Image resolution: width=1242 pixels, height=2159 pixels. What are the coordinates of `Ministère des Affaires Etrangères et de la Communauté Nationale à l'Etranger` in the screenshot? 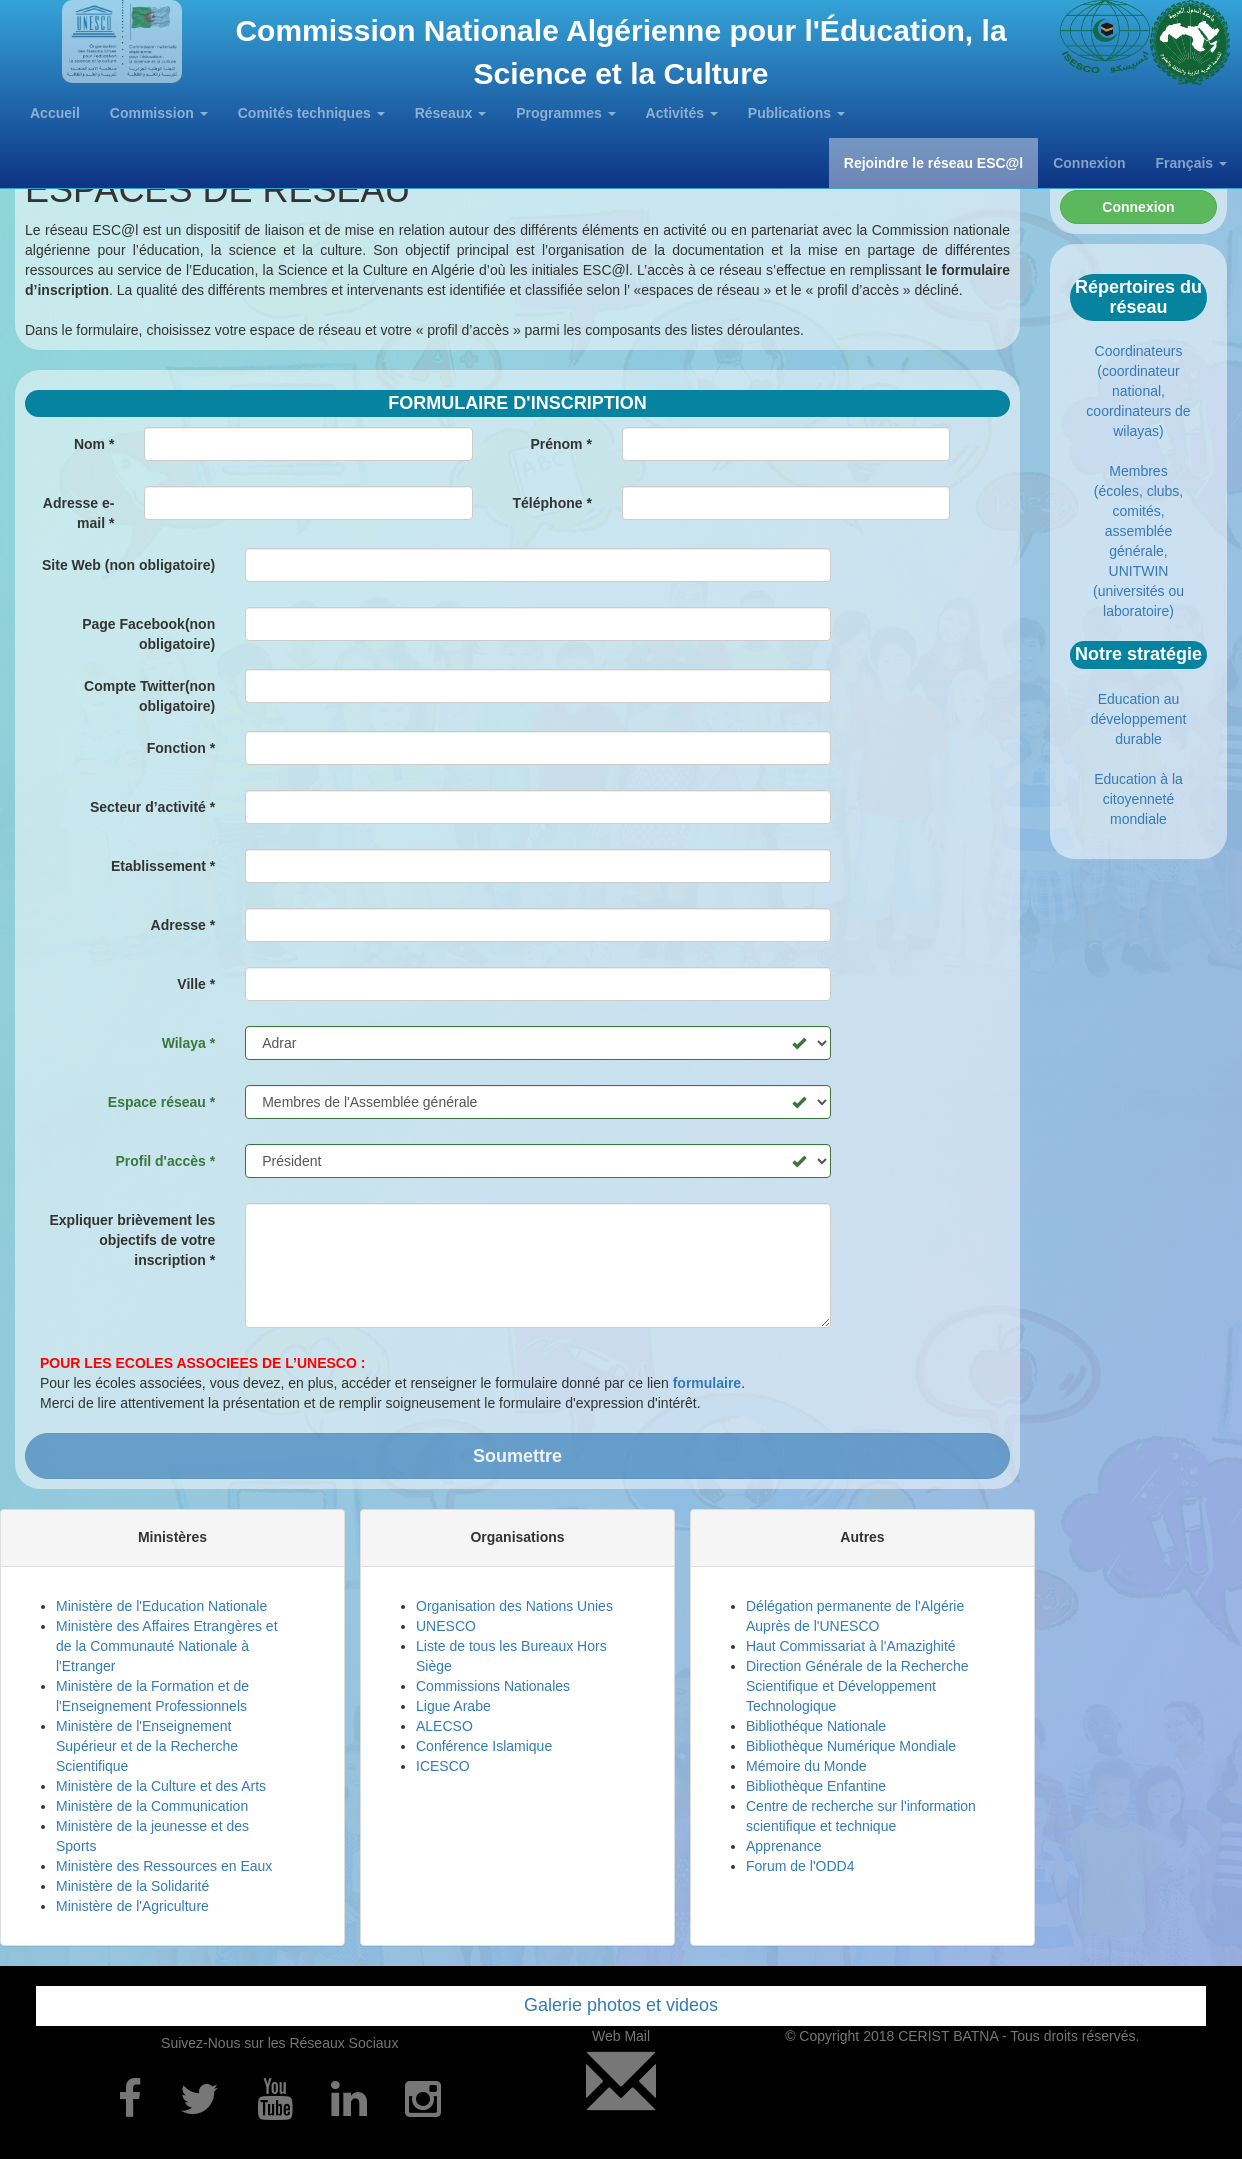 It's located at (167, 1646).